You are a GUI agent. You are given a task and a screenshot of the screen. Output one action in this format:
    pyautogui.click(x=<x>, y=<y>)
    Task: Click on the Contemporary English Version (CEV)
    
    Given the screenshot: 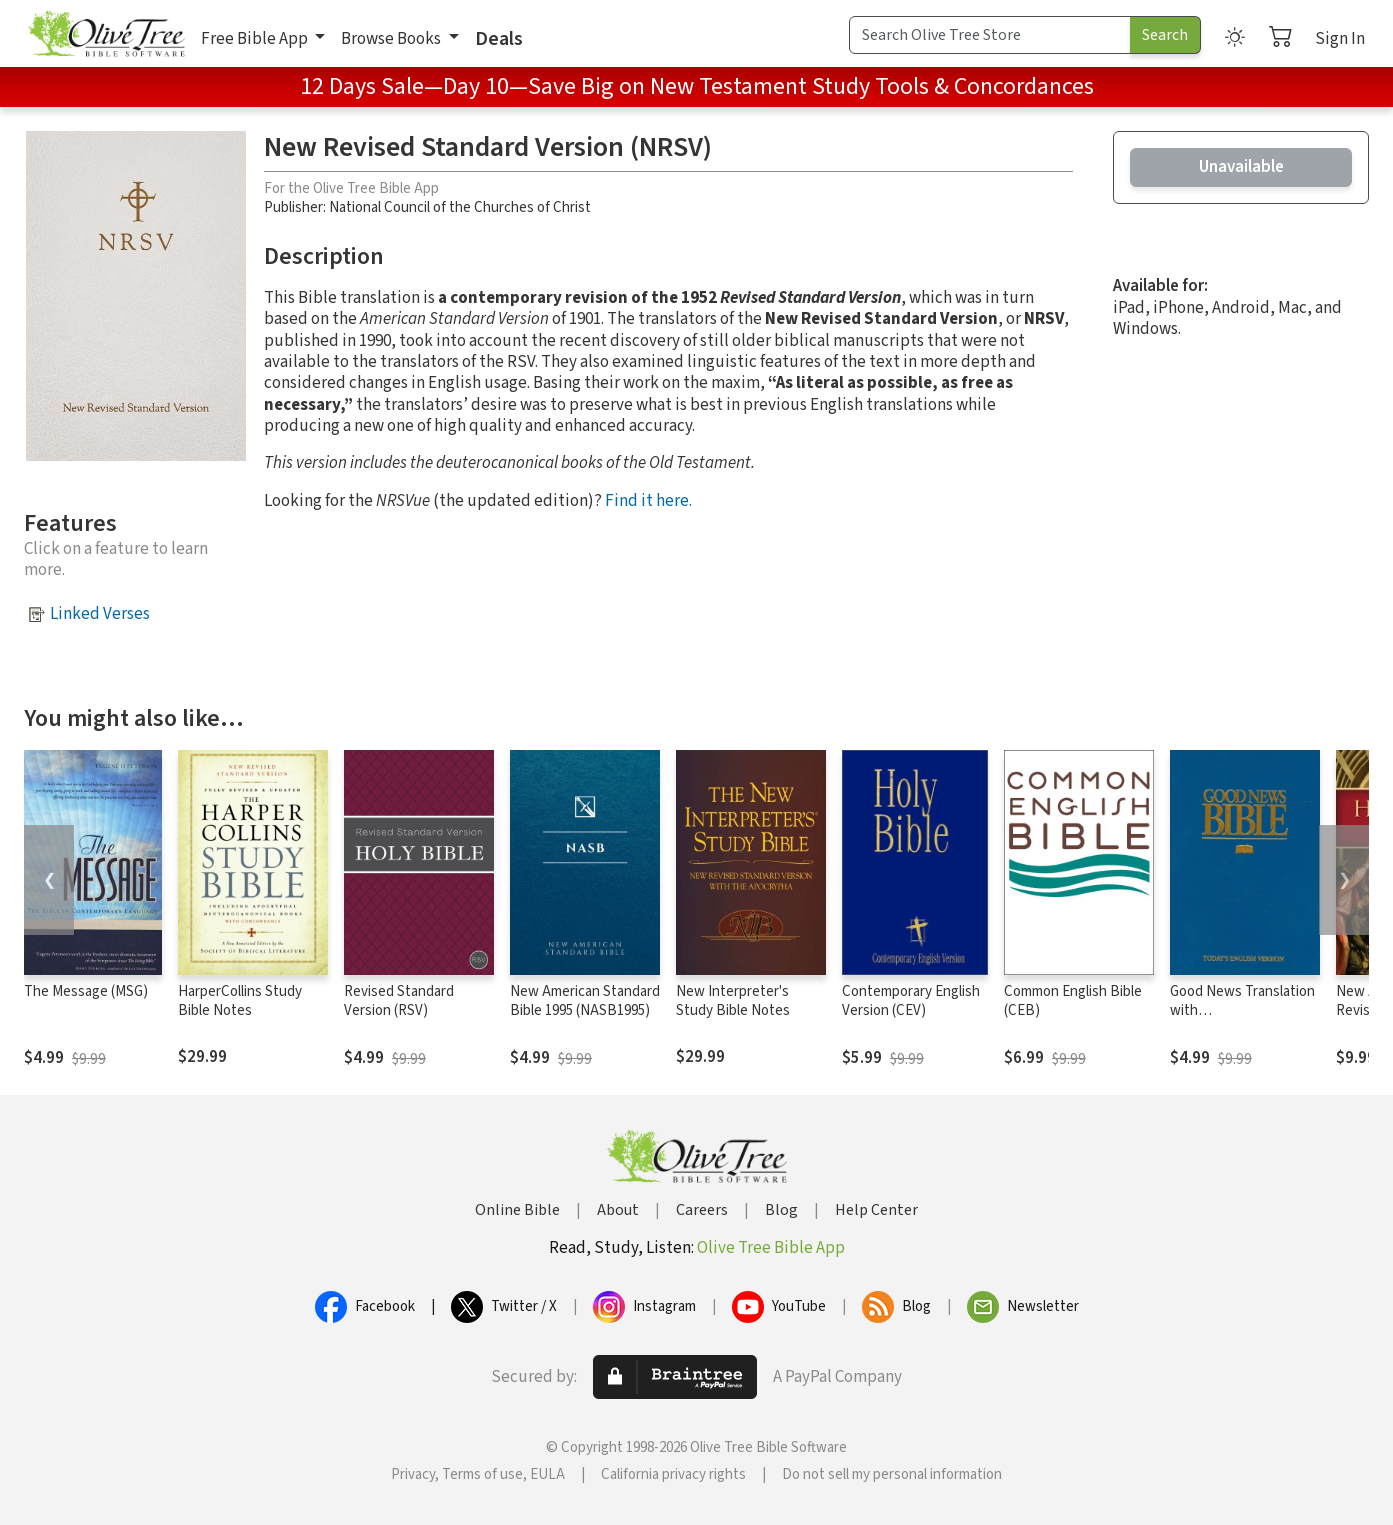 What is the action you would take?
    pyautogui.click(x=911, y=1001)
    